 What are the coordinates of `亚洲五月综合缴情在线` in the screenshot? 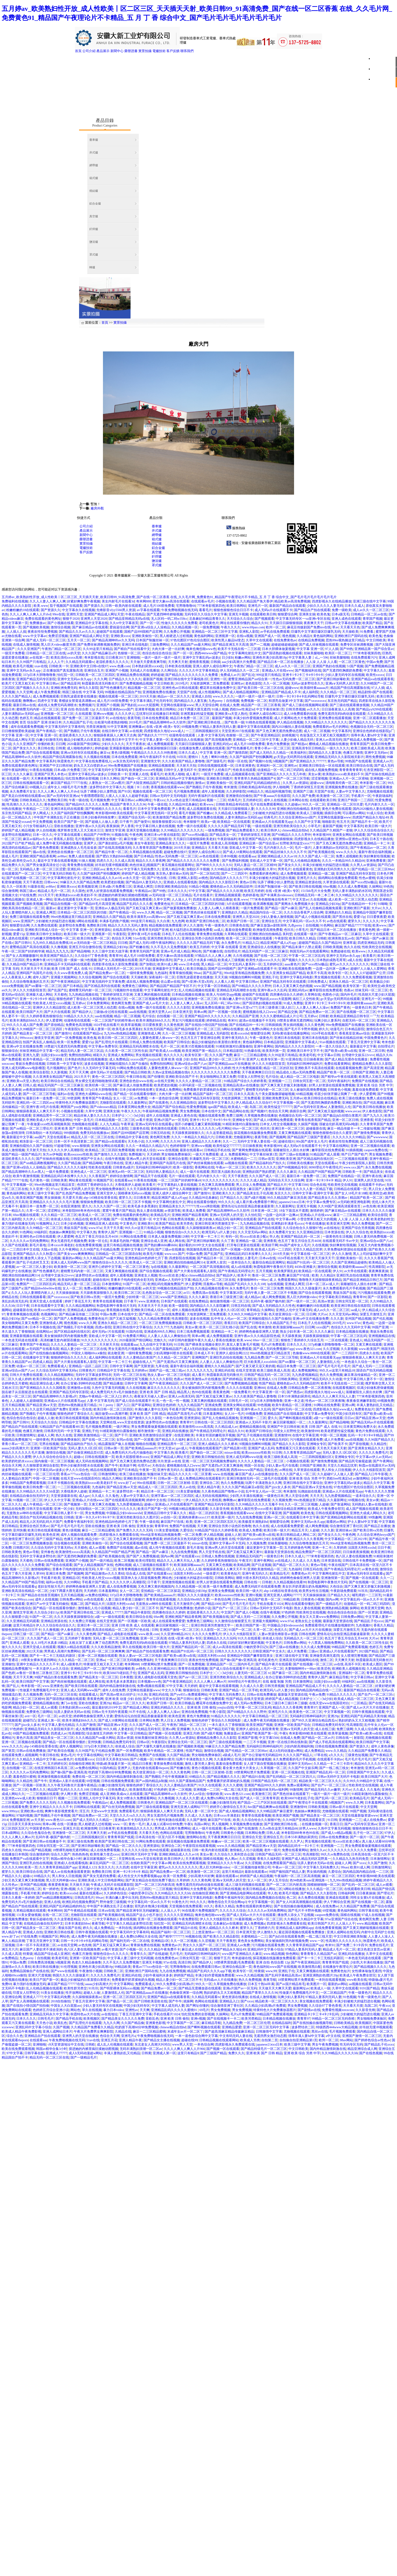 It's located at (85, 947).